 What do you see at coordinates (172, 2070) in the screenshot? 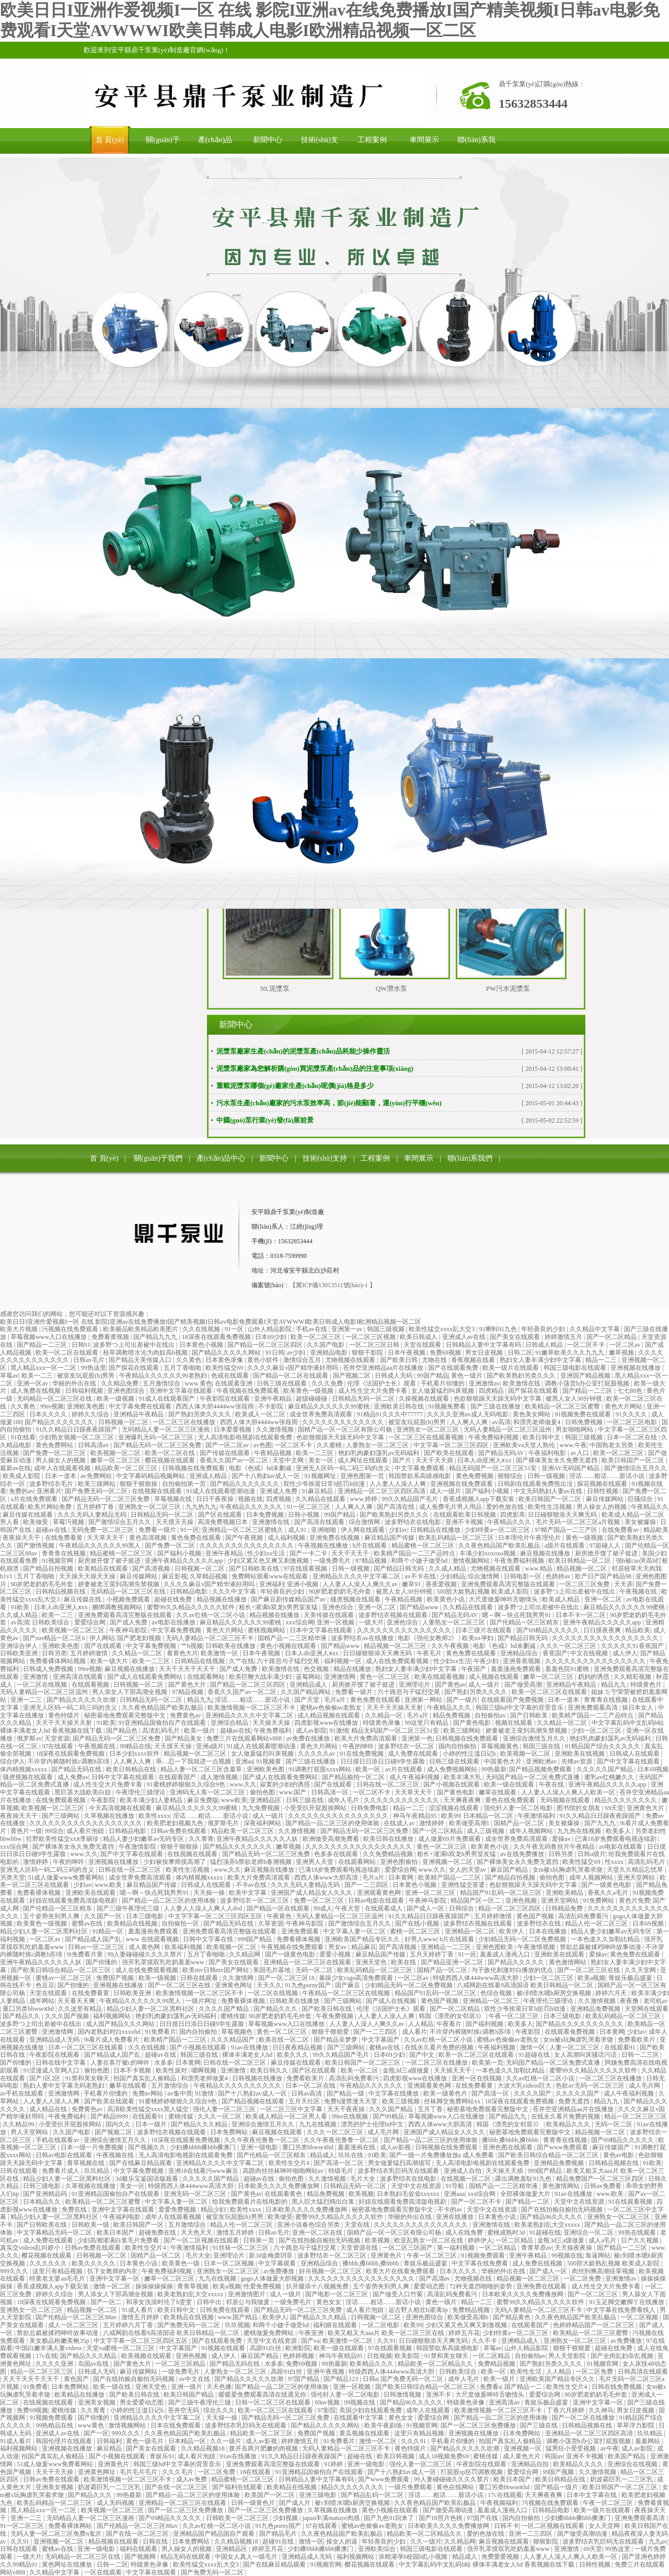
I see `欧美性派对` at bounding box center [172, 2070].